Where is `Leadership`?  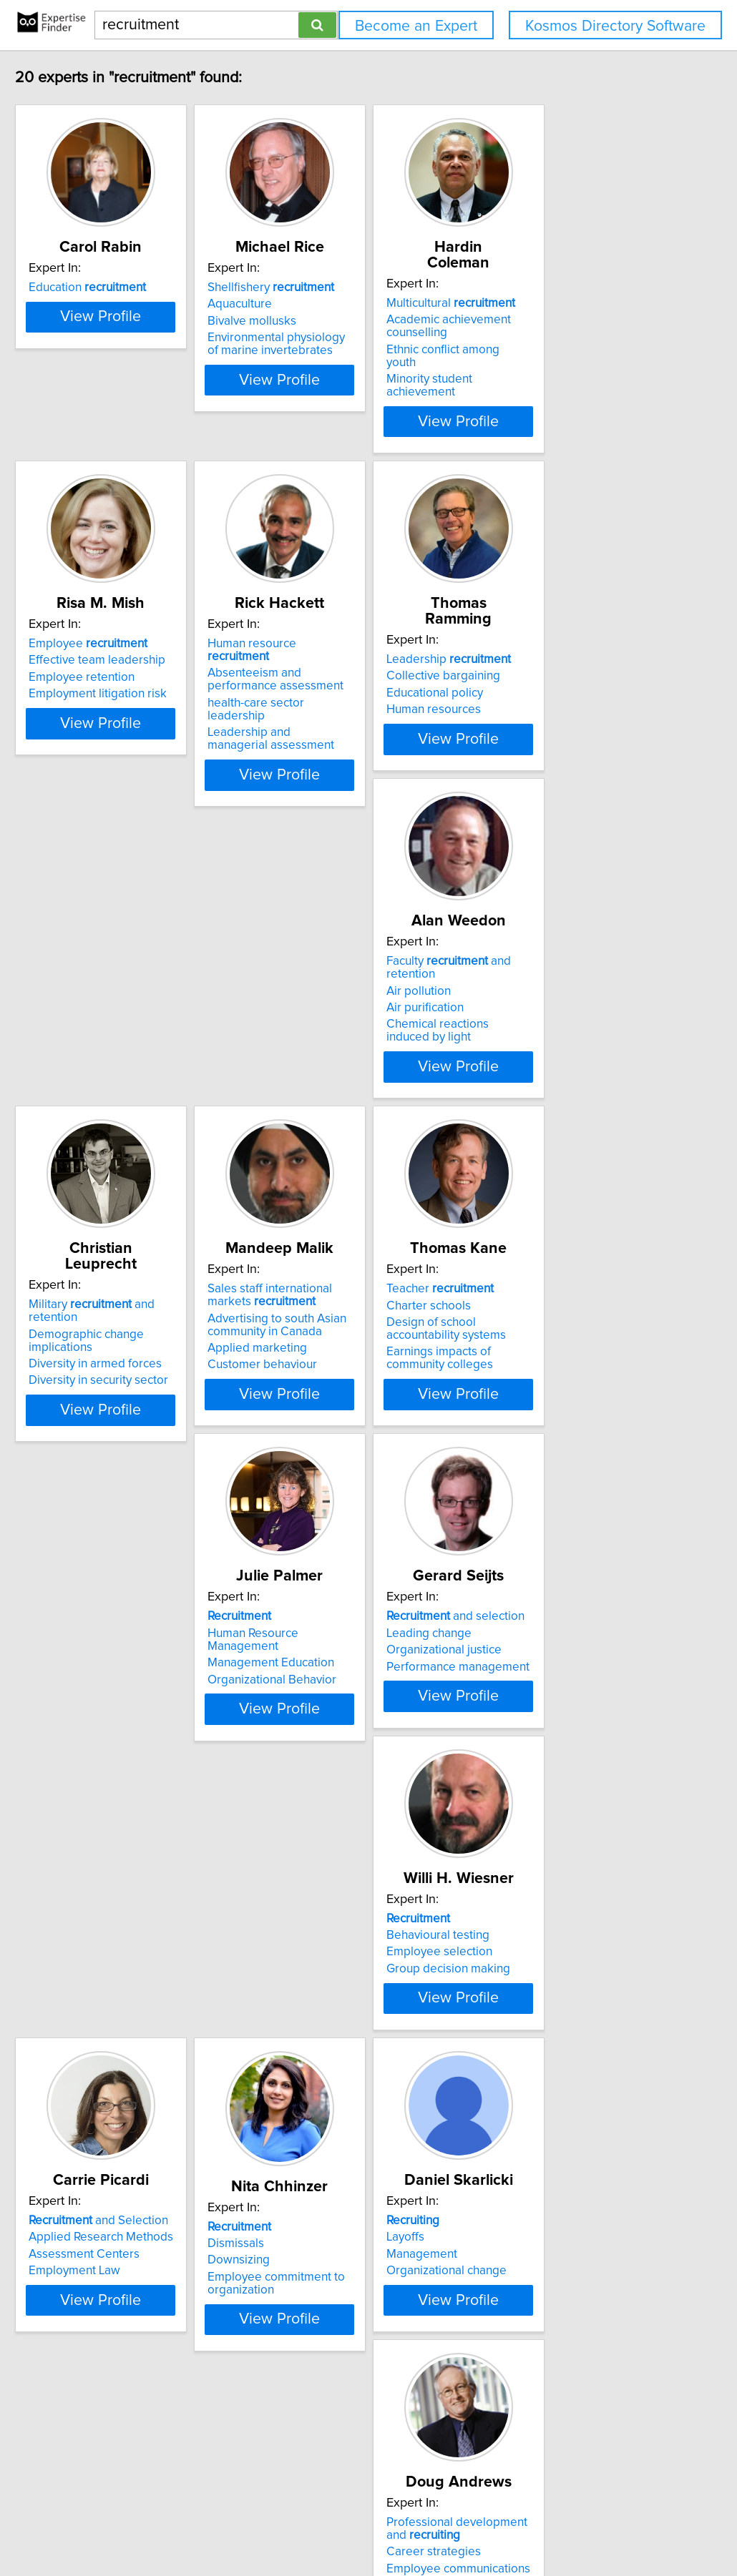 Leadership is located at coordinates (551, 622).